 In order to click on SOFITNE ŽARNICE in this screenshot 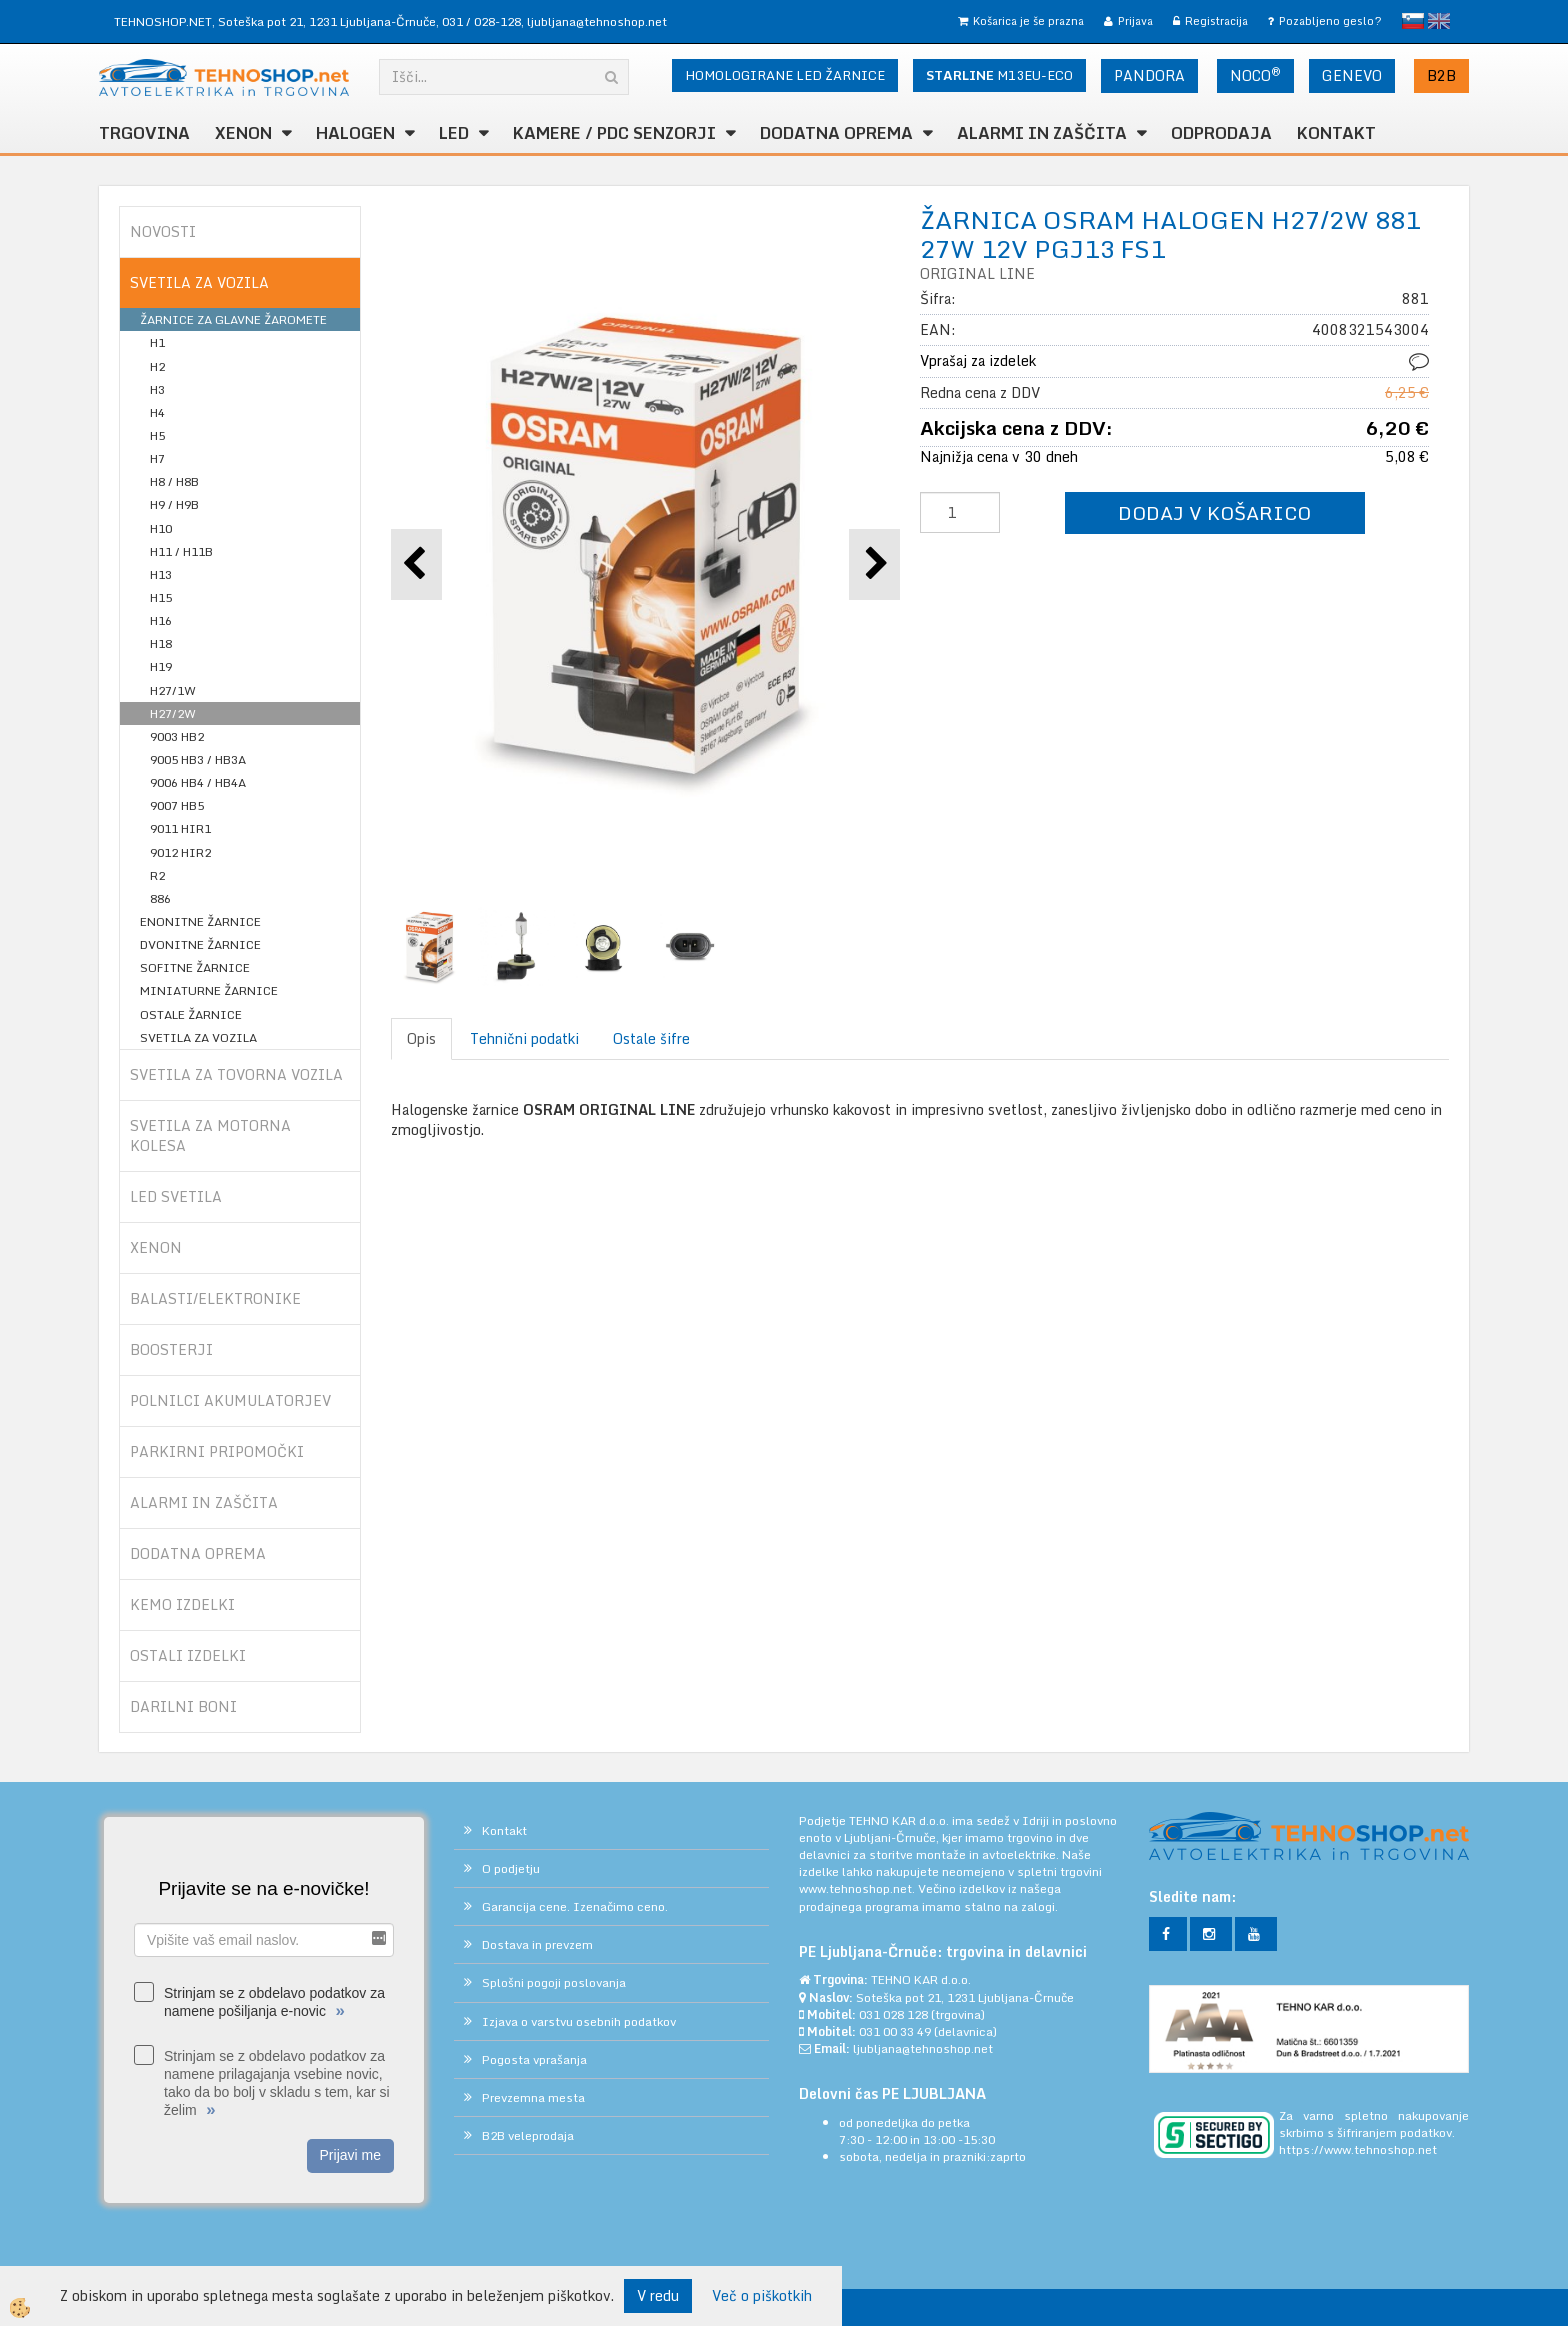, I will do `click(195, 967)`.